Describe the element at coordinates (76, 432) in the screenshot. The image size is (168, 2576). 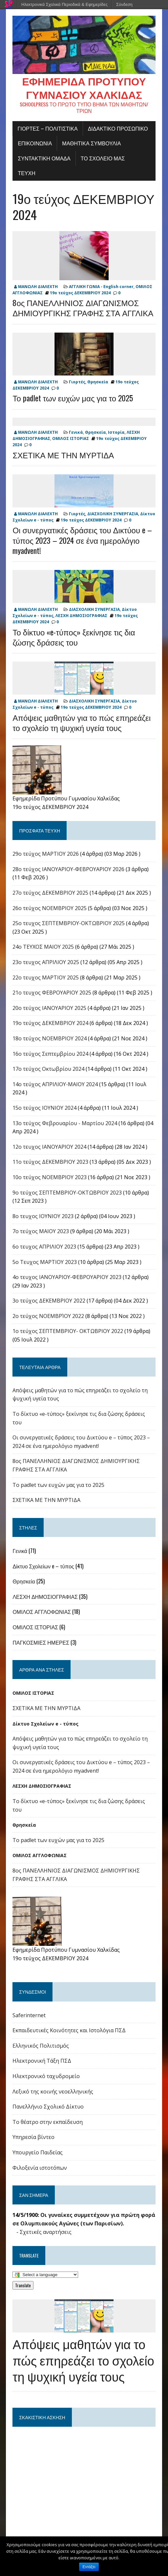
I see `Γενικά` at that location.